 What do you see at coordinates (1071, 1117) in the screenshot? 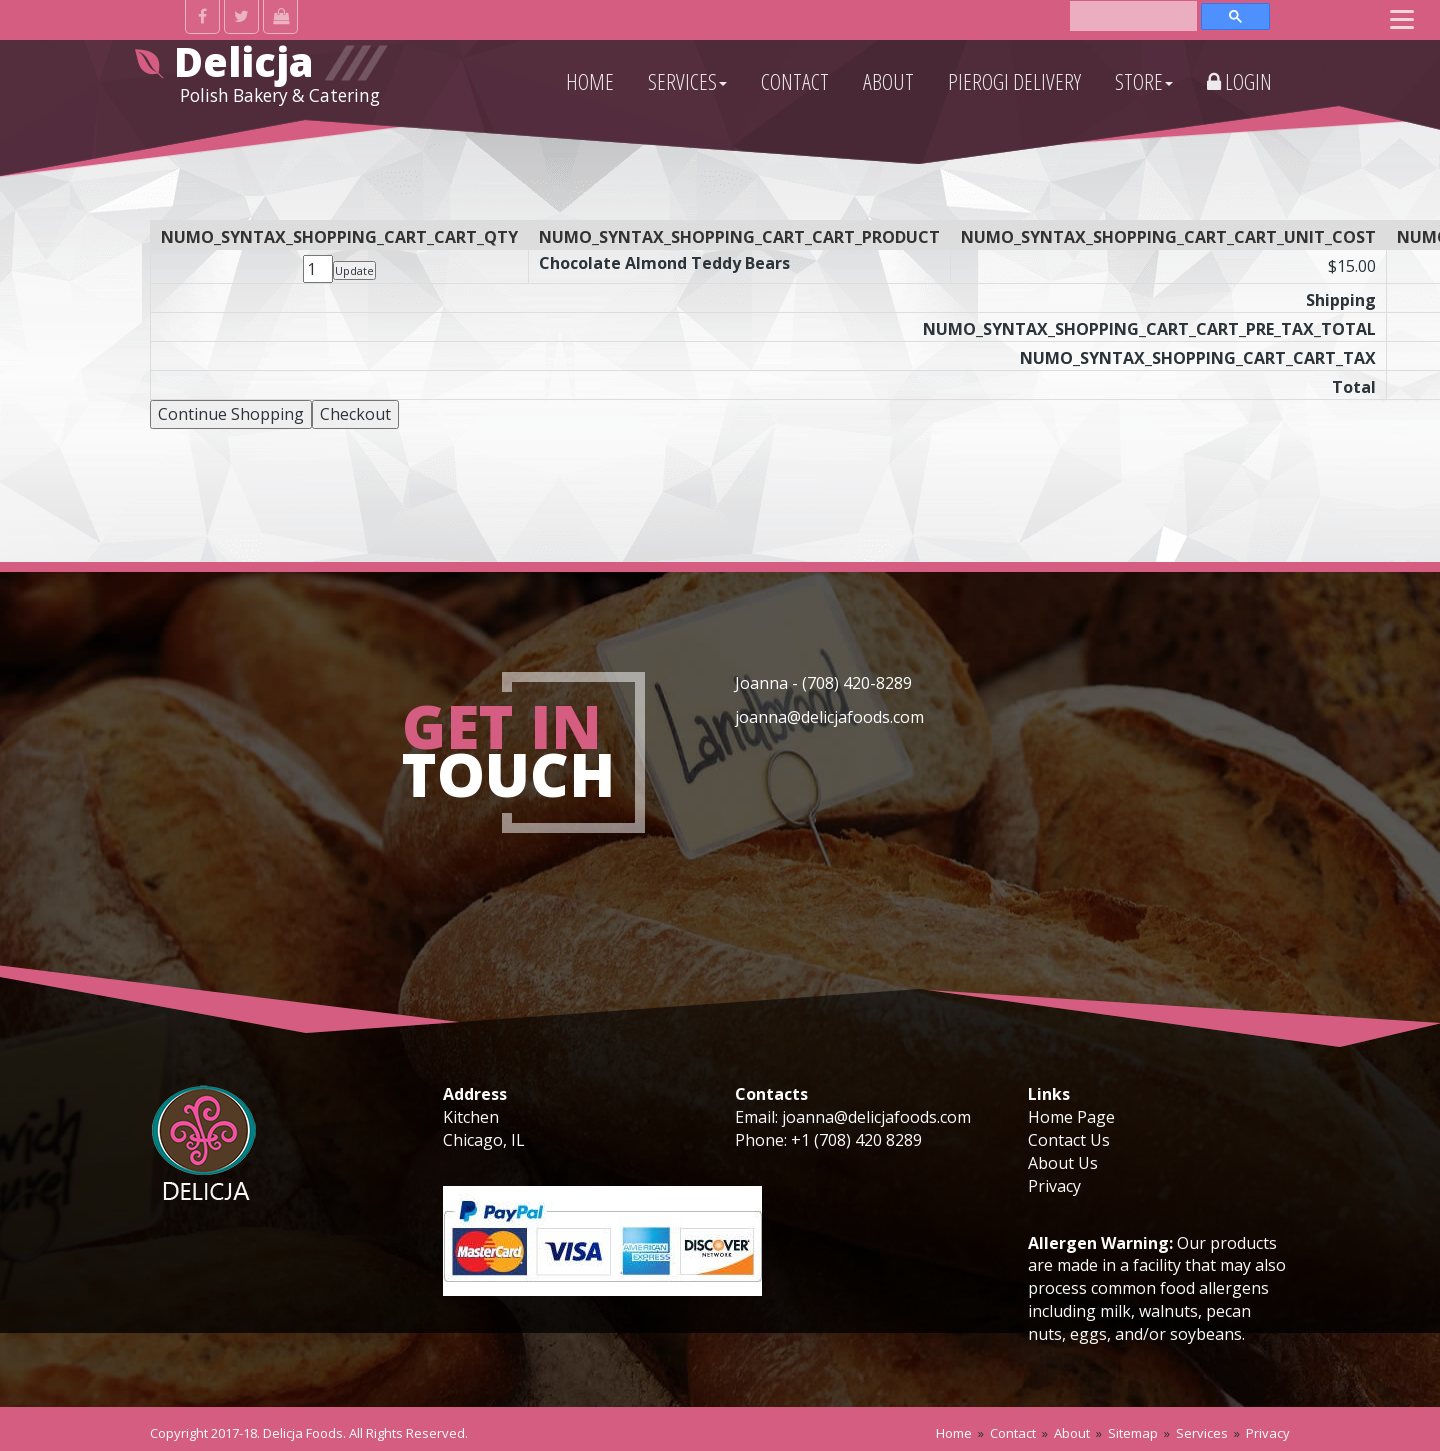
I see `Home Page` at bounding box center [1071, 1117].